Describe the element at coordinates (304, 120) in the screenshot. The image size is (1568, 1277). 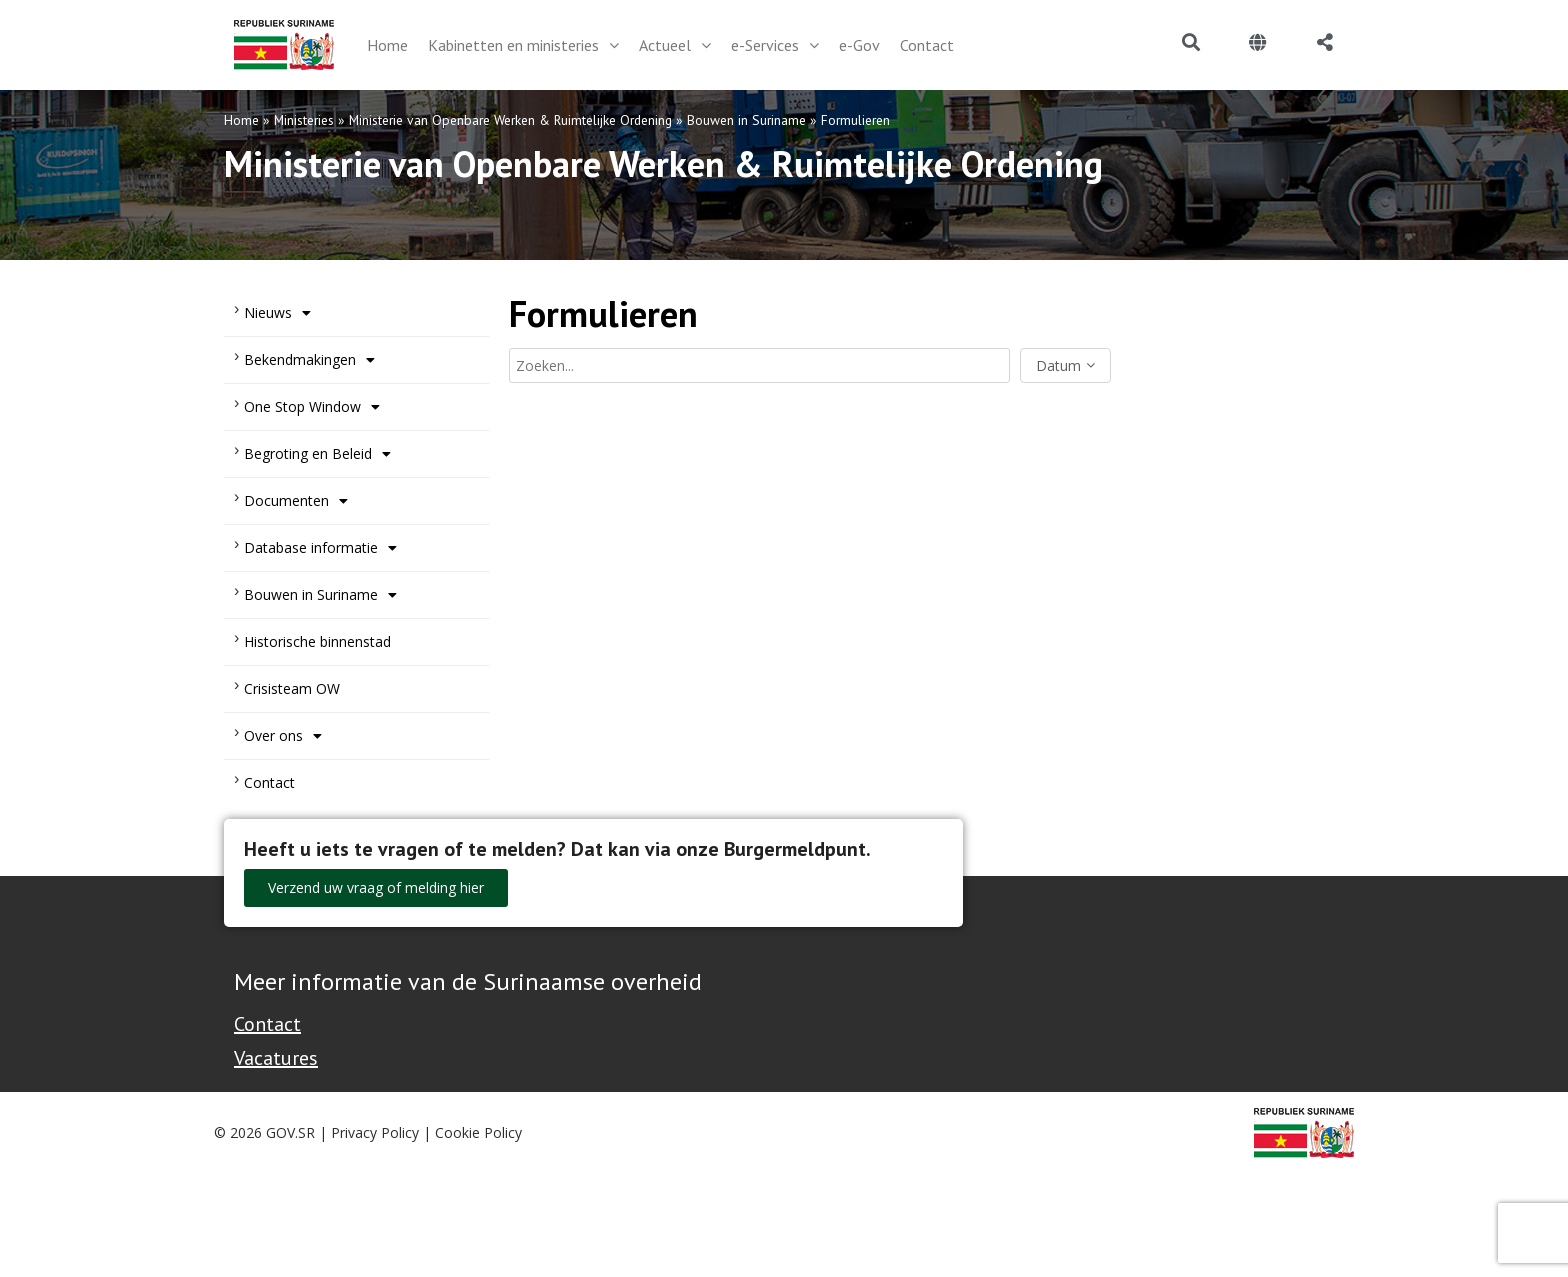
I see `Ministeries` at that location.